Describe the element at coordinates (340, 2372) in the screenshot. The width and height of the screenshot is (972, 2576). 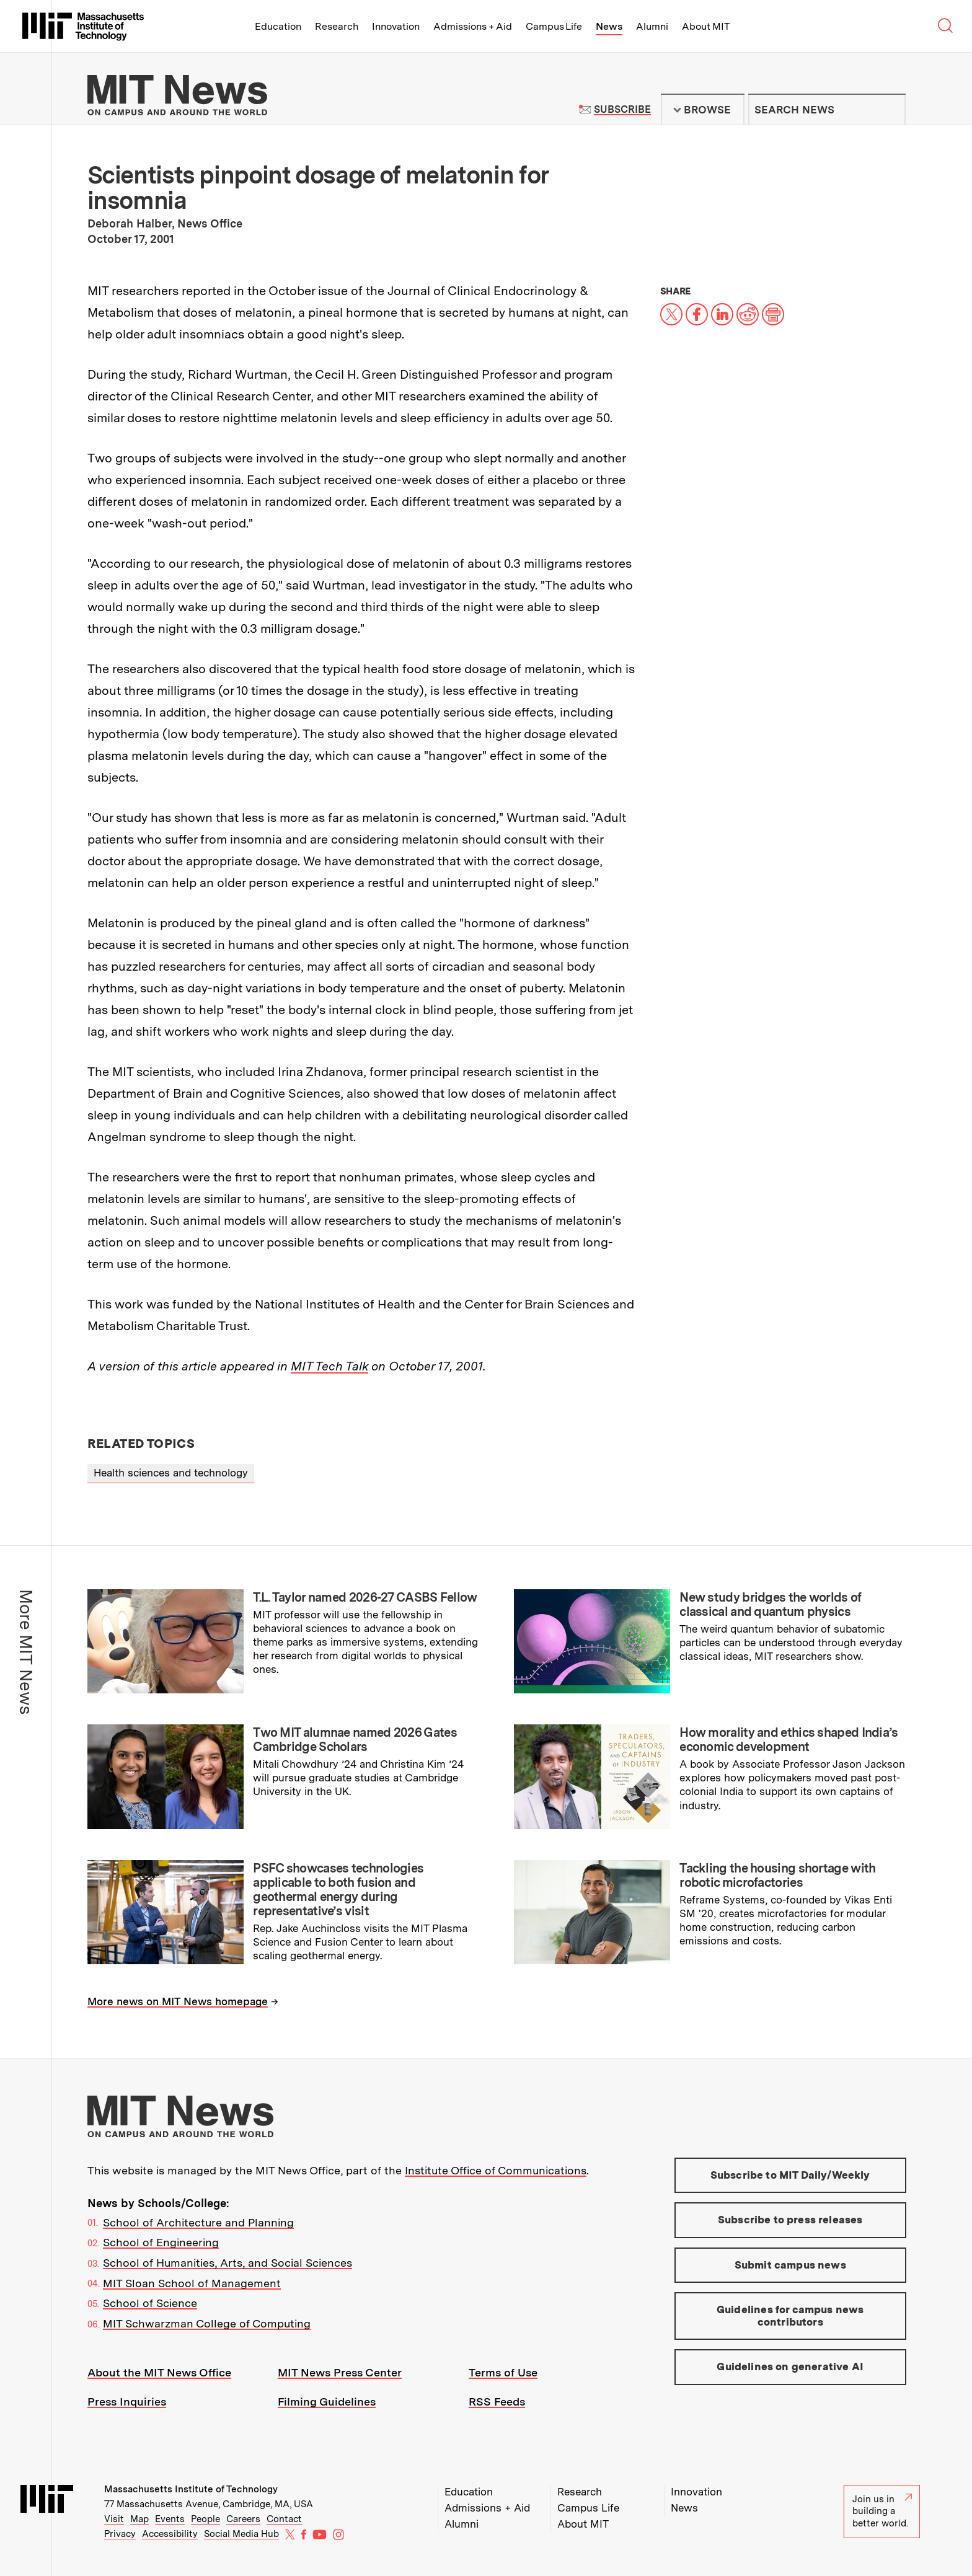
I see `MIT News Press Center` at that location.